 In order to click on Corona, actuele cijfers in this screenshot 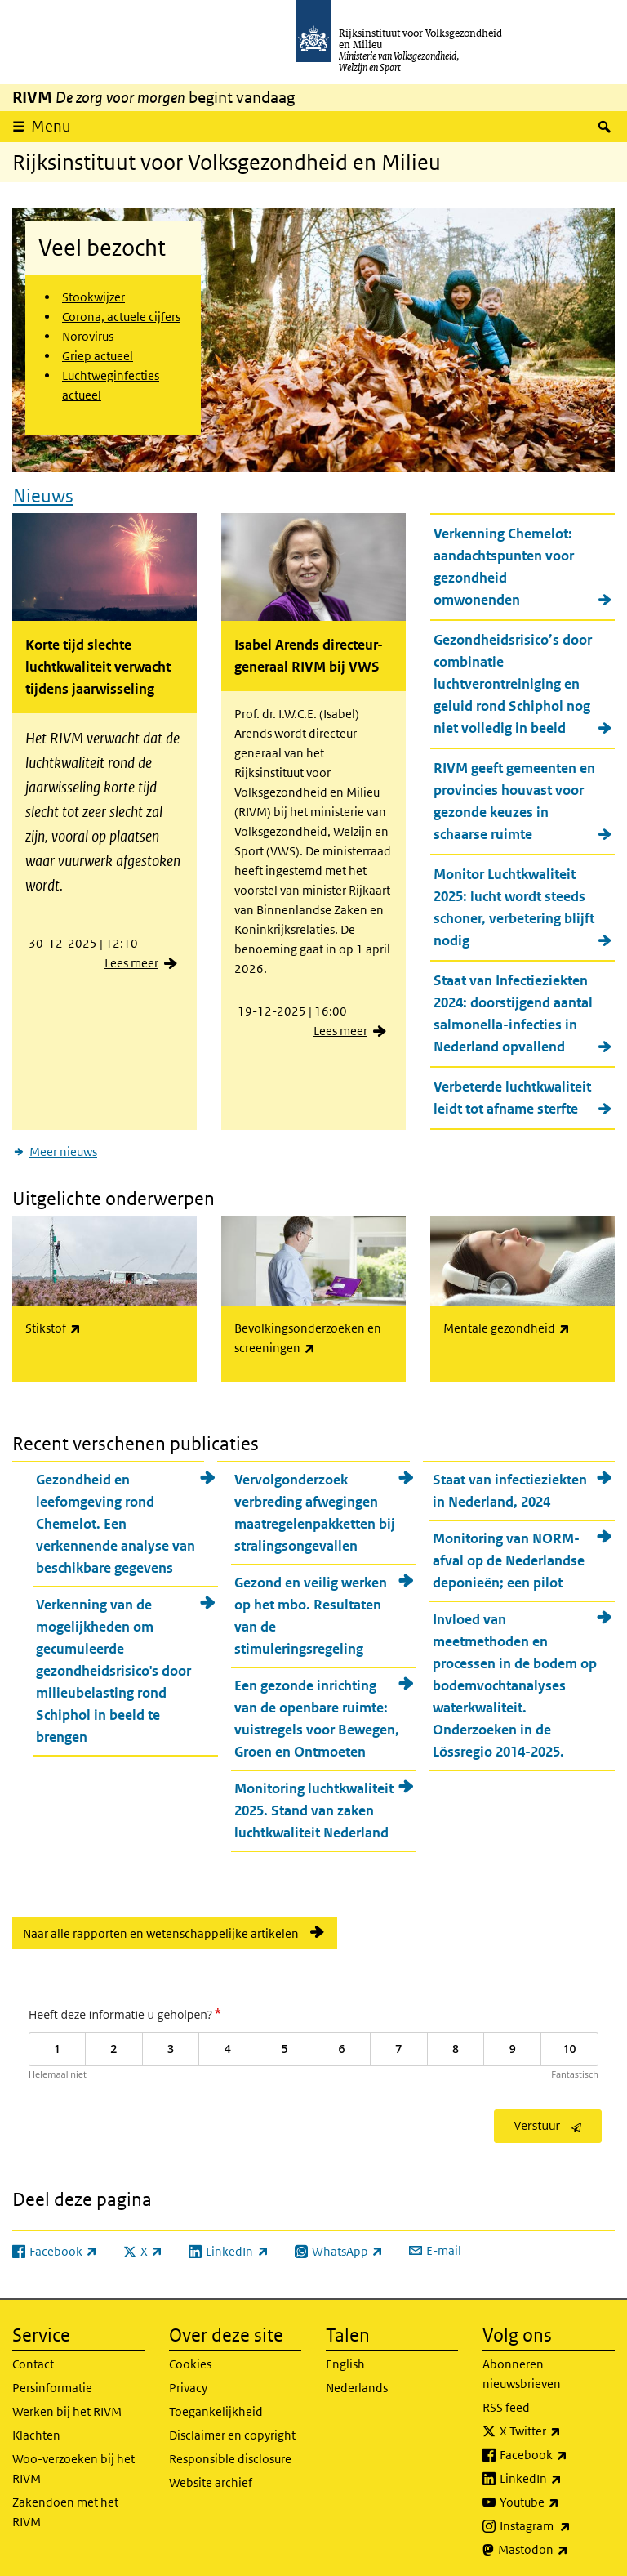, I will do `click(121, 316)`.